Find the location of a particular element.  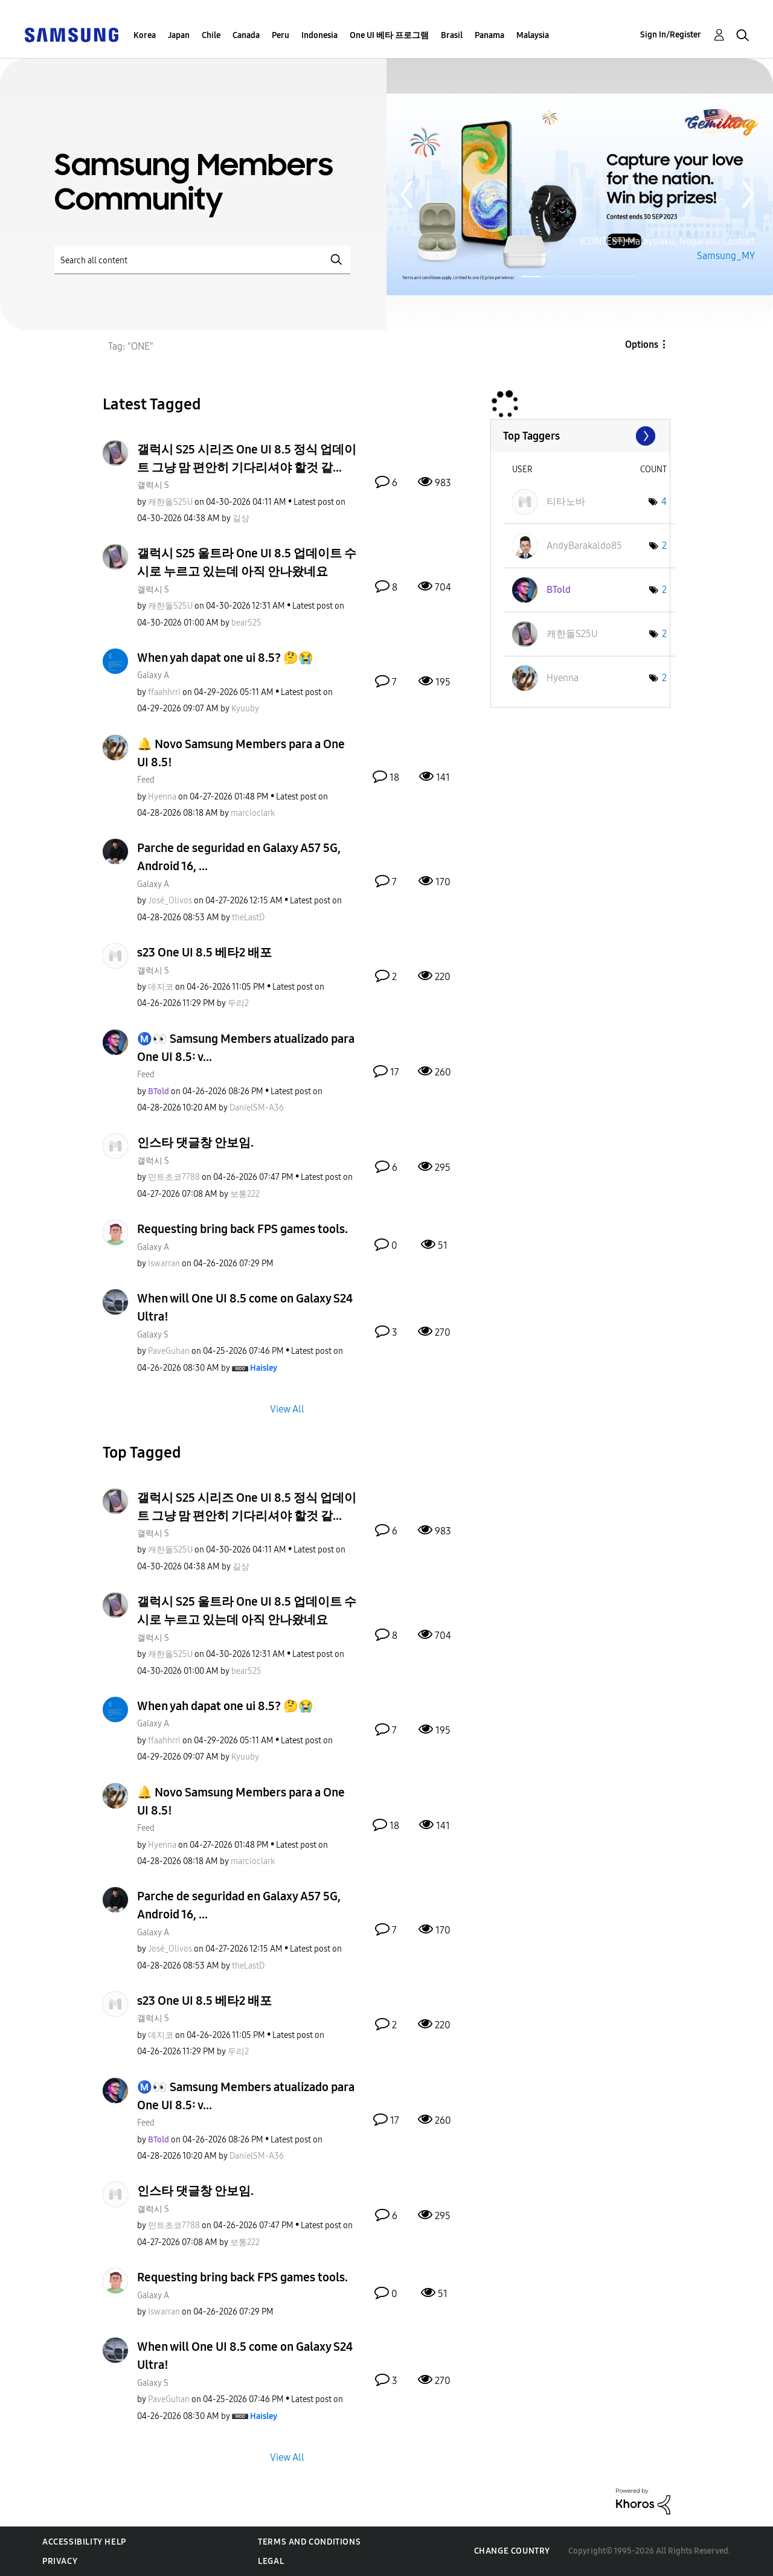

[View Profile of BTold] is located at coordinates (158, 1091).